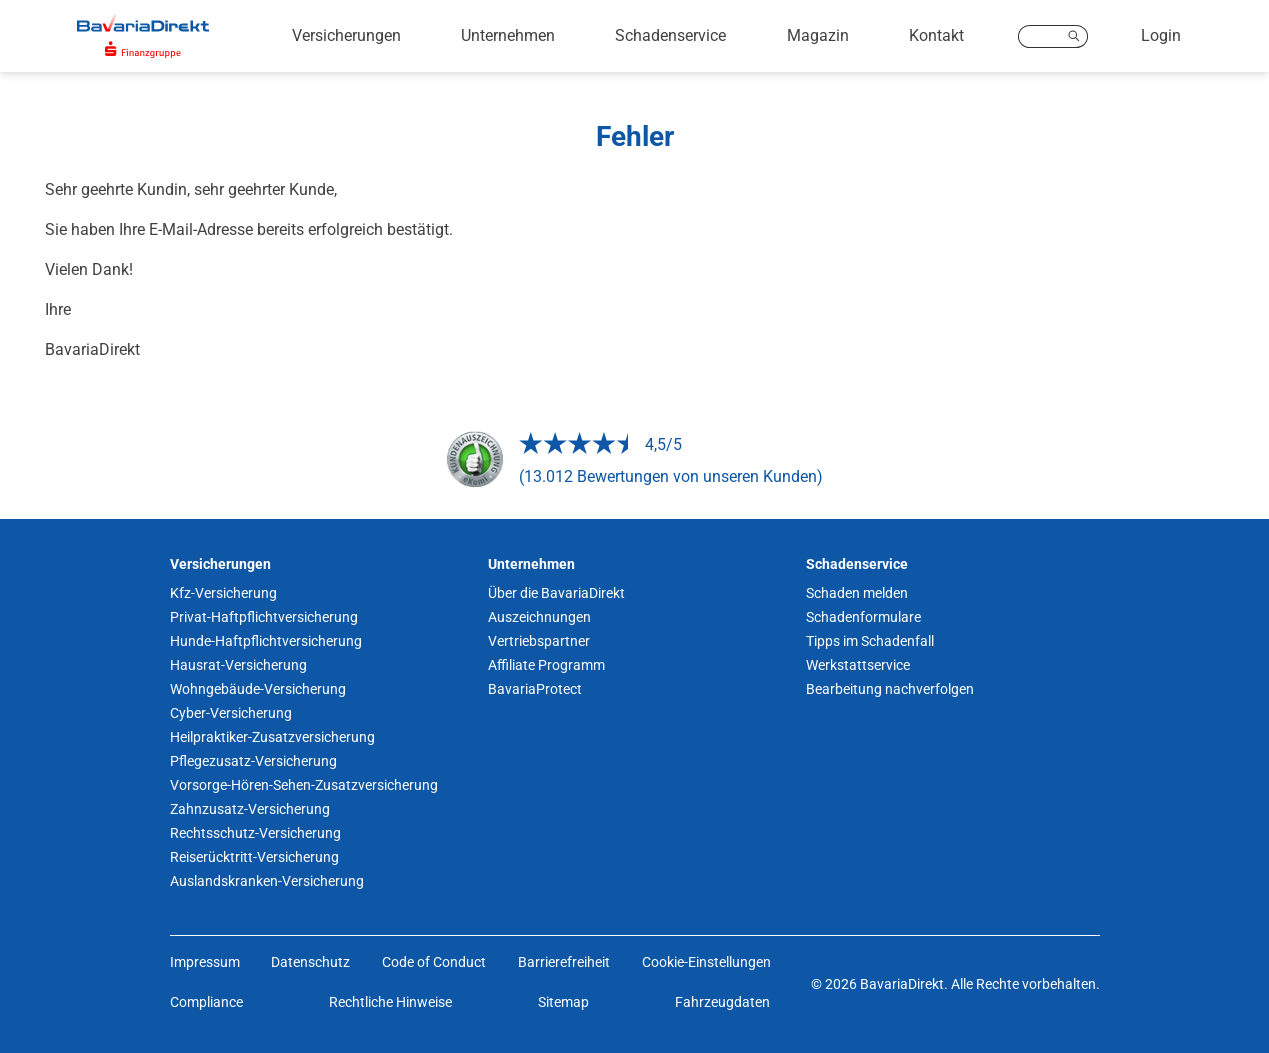  I want to click on Cyber-Versicherung, so click(231, 713).